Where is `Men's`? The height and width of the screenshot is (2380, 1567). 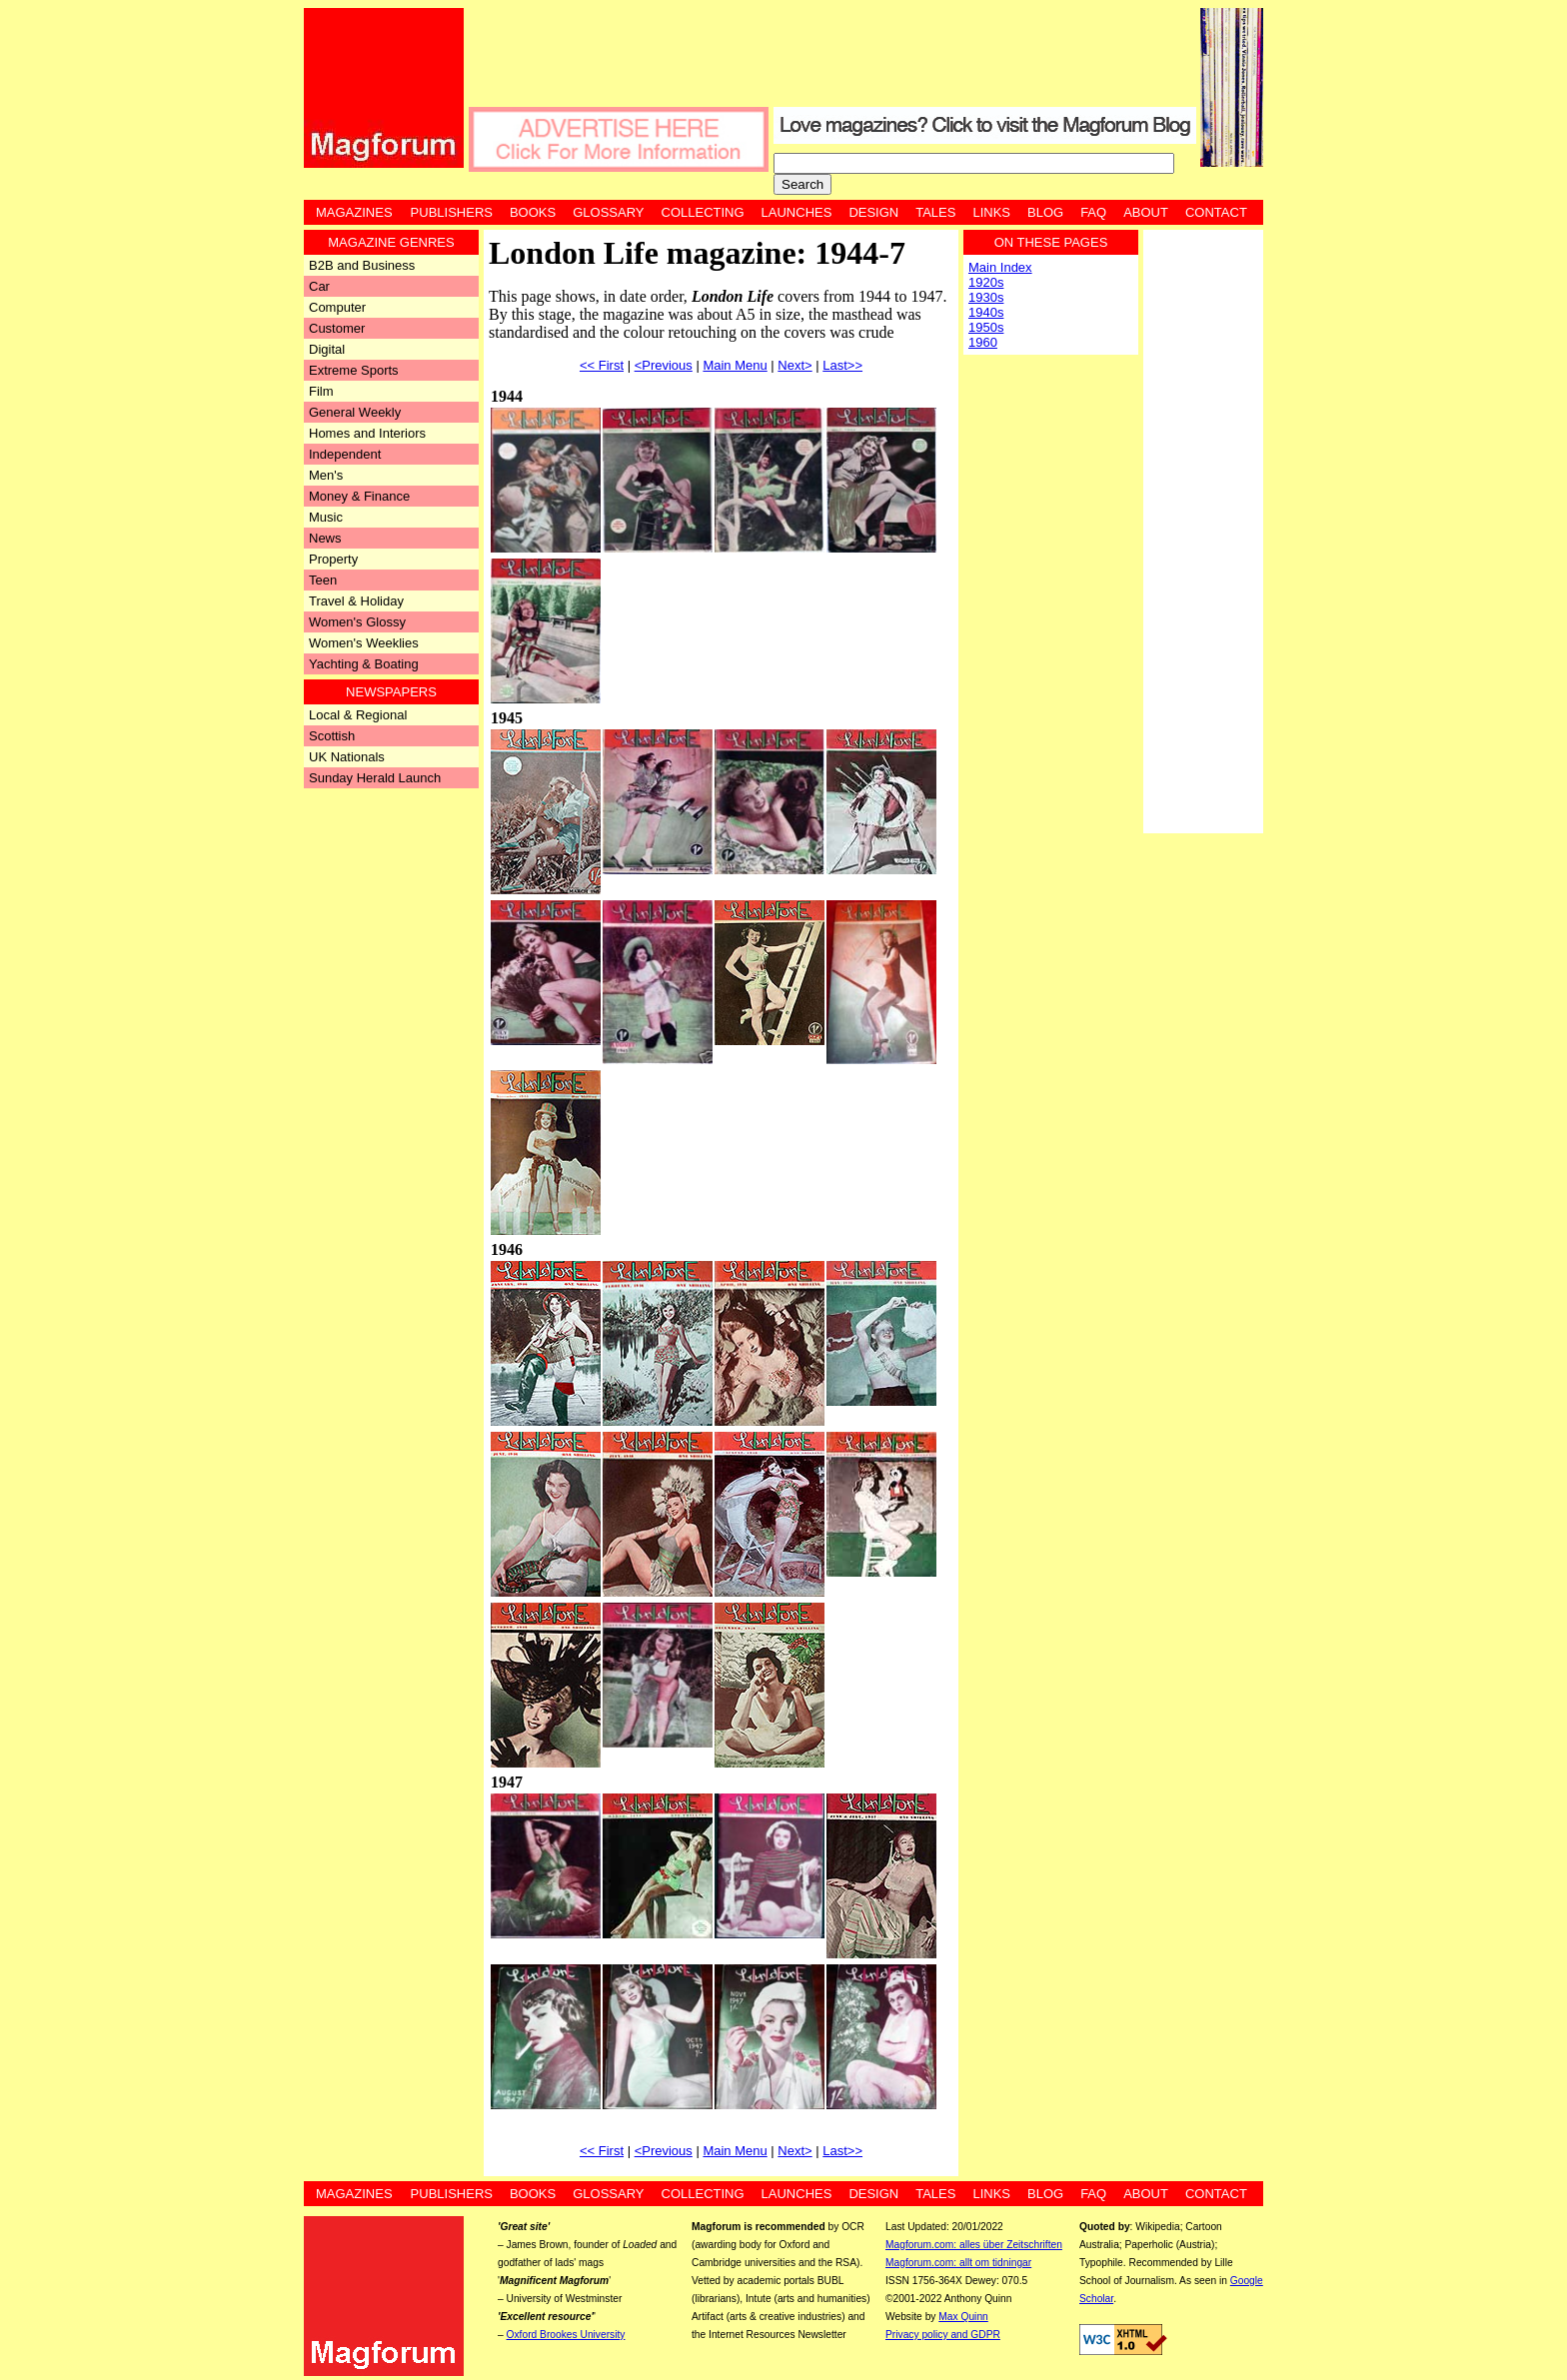
Men's is located at coordinates (326, 475).